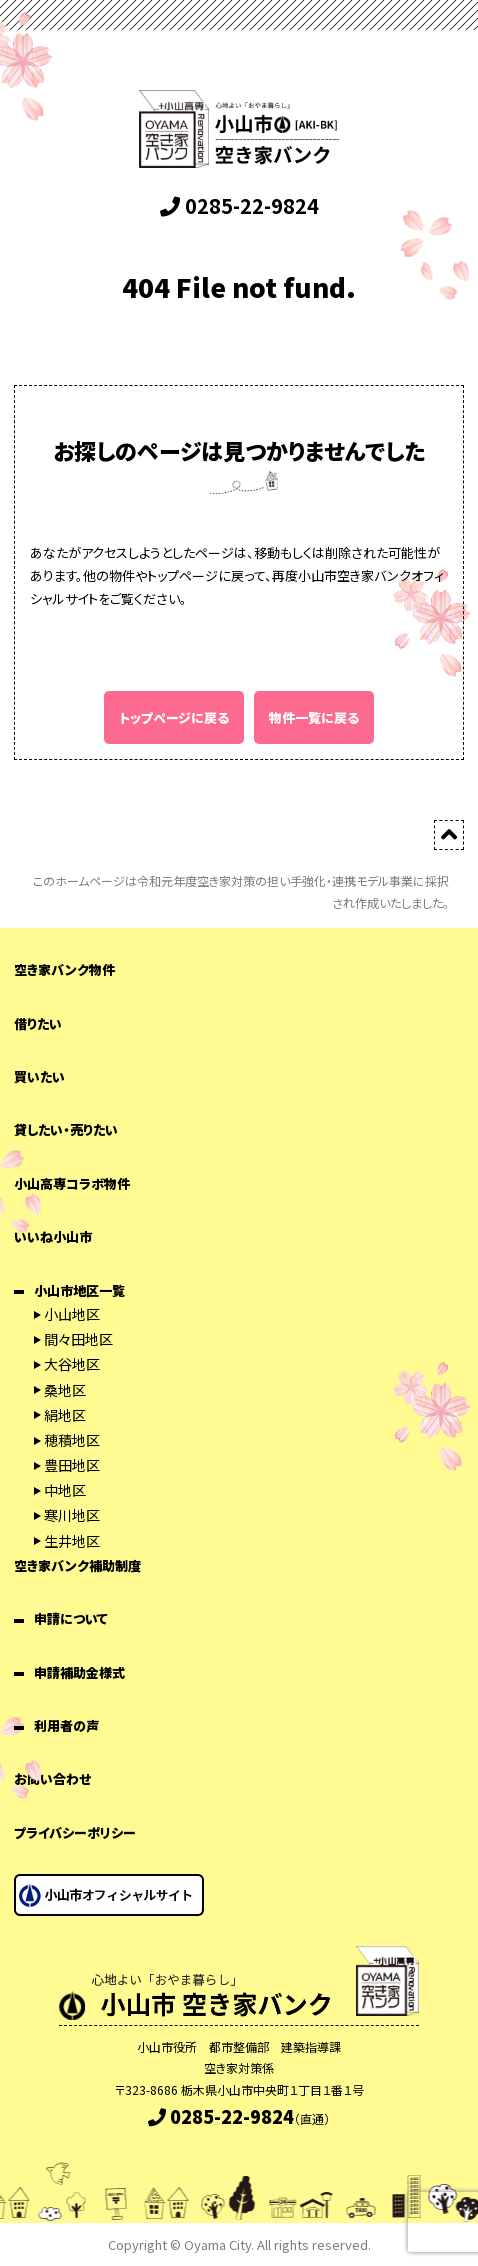 This screenshot has width=478, height=2266. I want to click on 豊田地区, so click(72, 1465).